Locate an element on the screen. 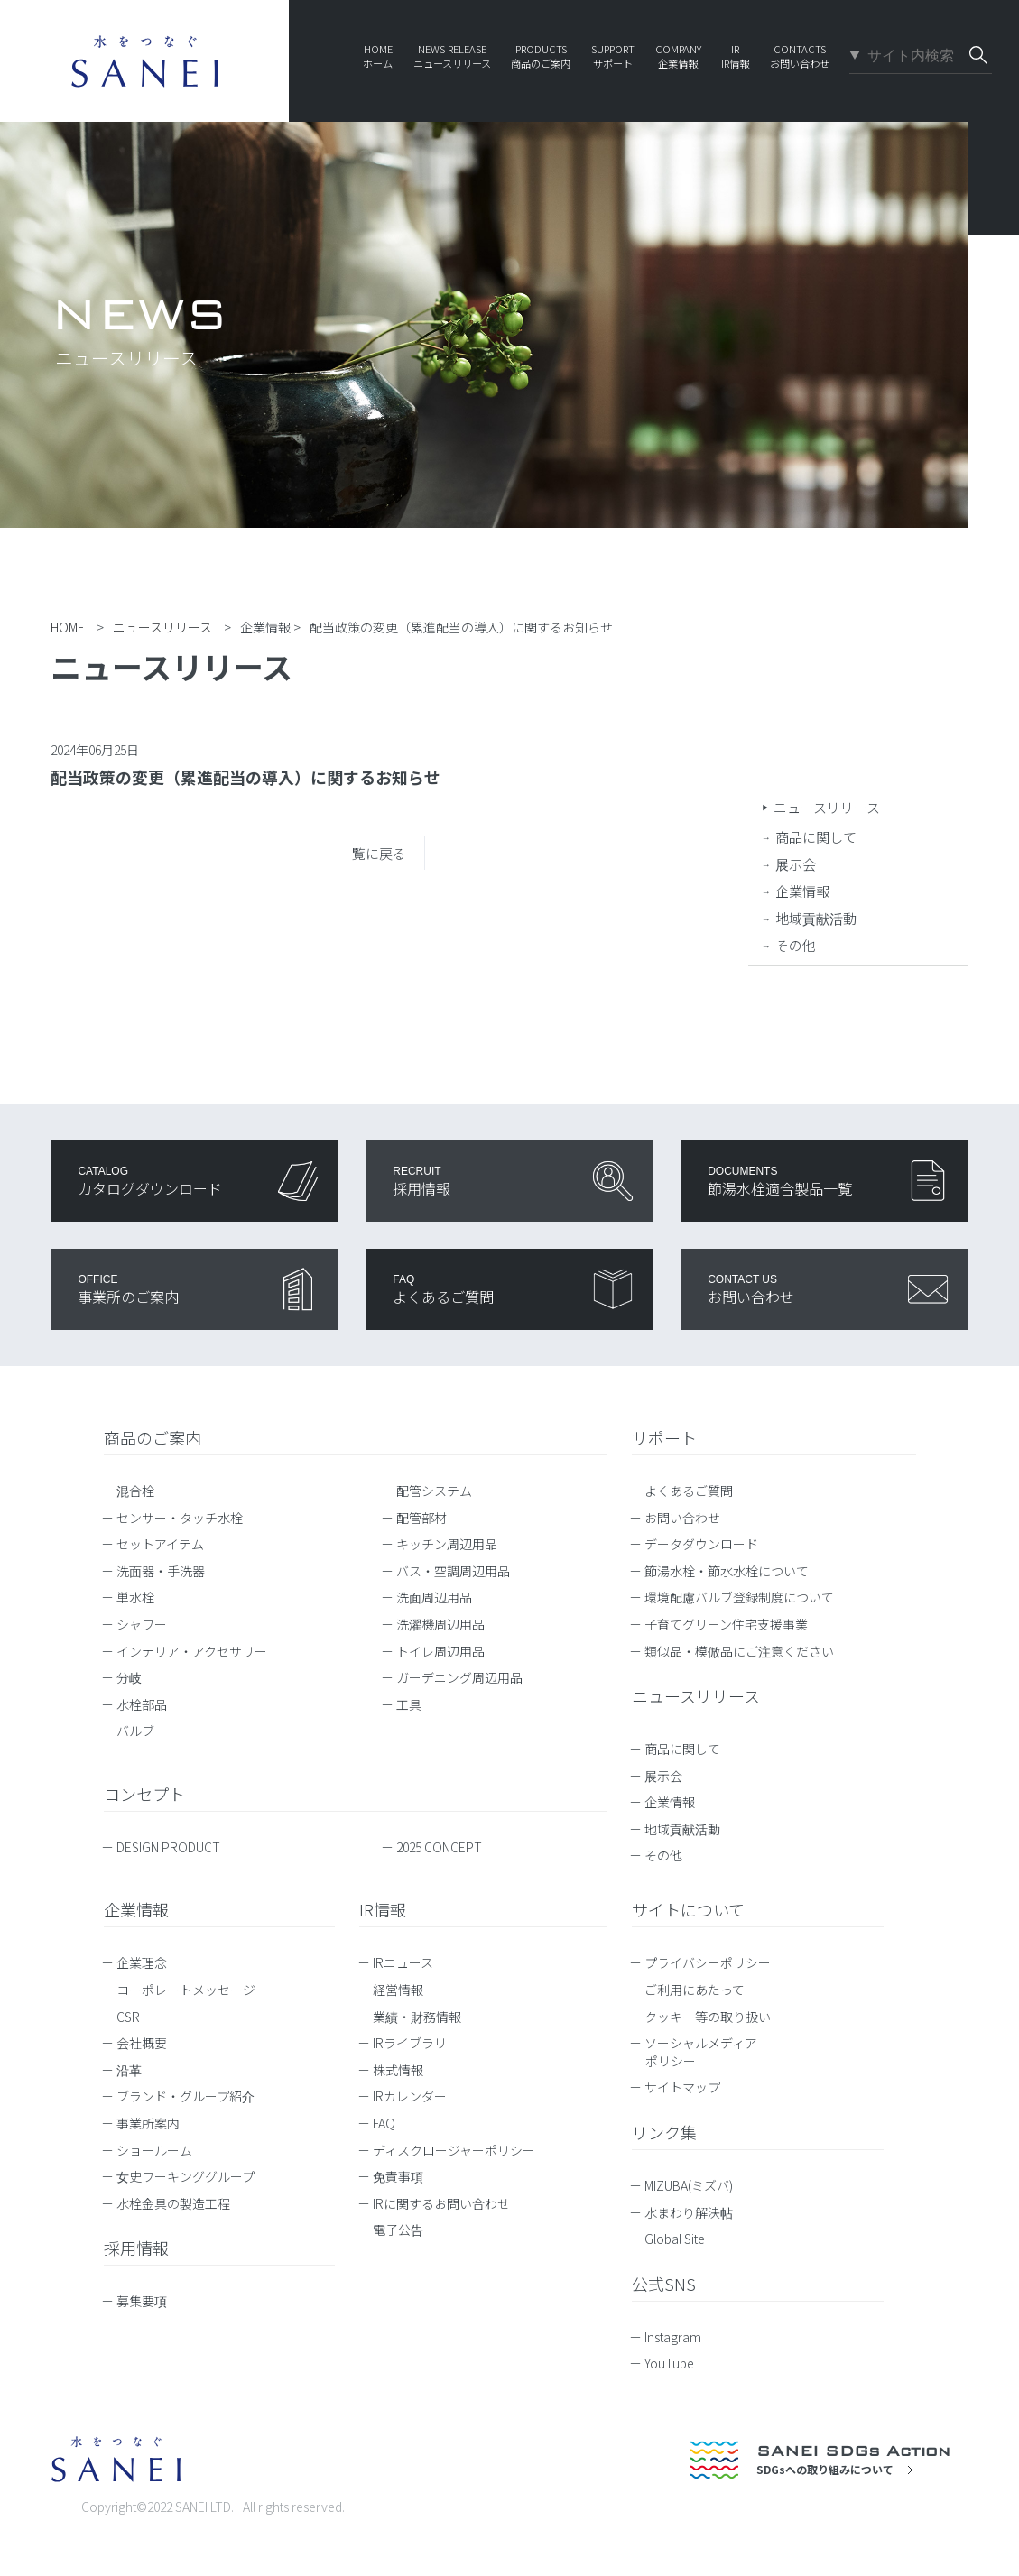  類似品・模倣品にご注意ください is located at coordinates (739, 1651).